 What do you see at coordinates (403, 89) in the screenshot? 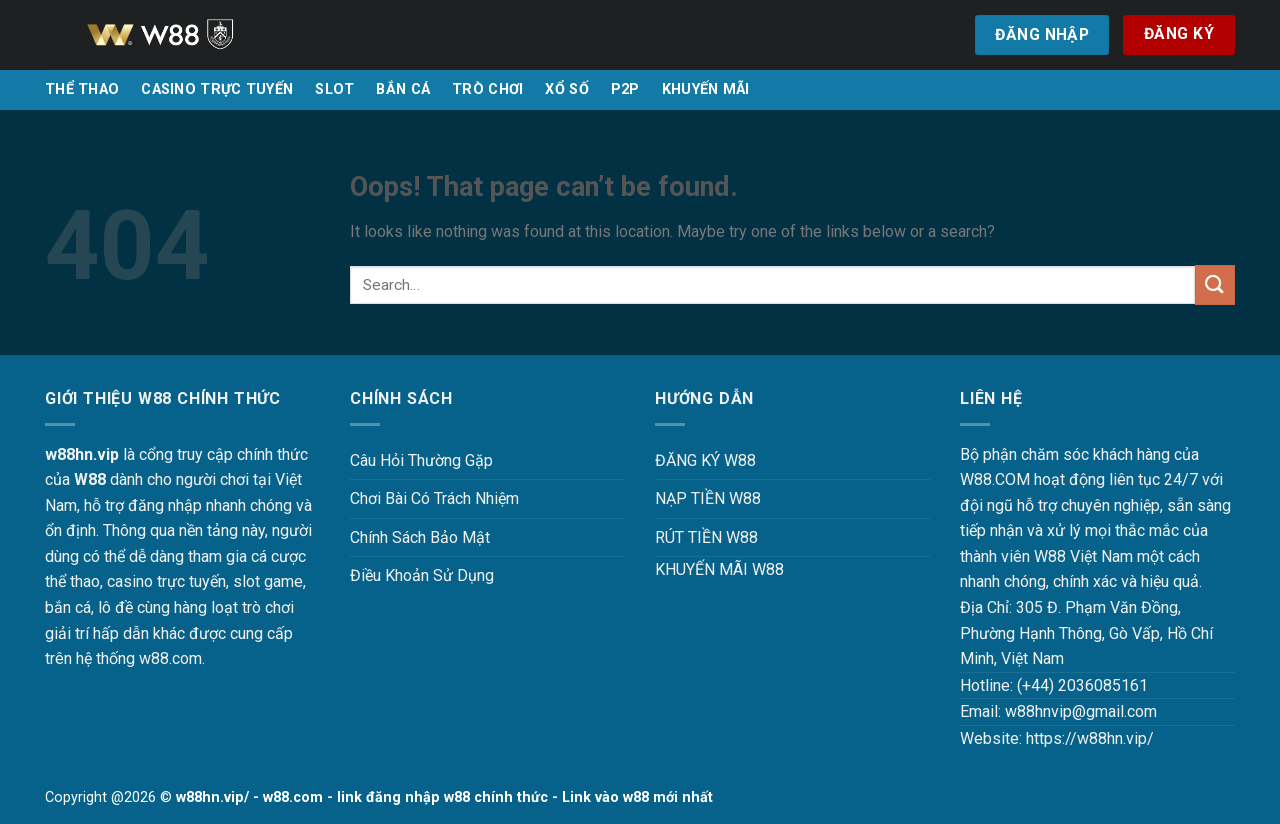
I see `BẮN CÁ` at bounding box center [403, 89].